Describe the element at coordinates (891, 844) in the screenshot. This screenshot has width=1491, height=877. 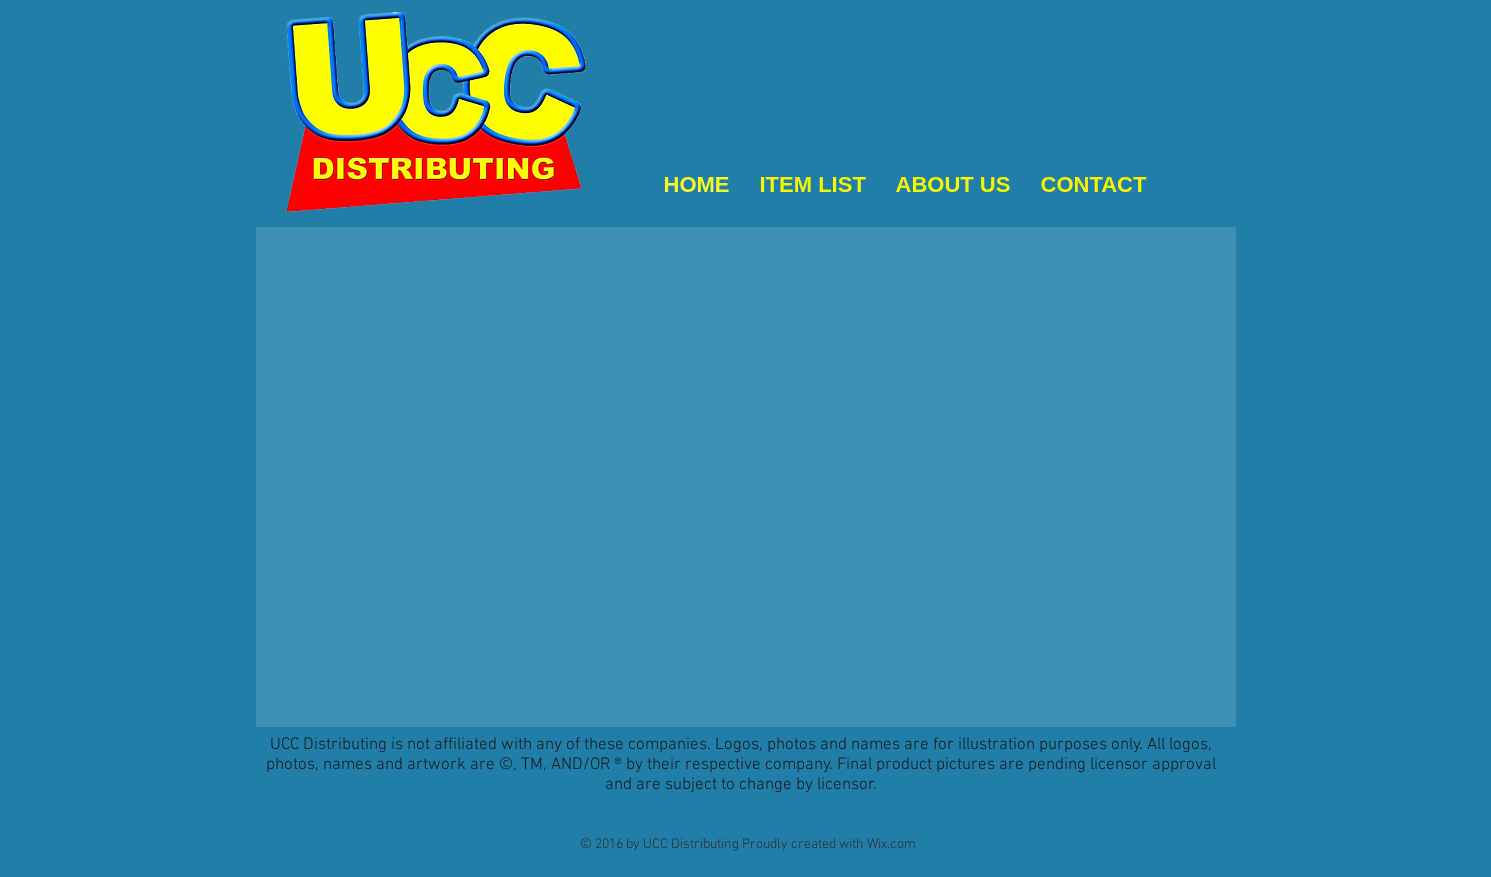
I see `Wix.com` at that location.